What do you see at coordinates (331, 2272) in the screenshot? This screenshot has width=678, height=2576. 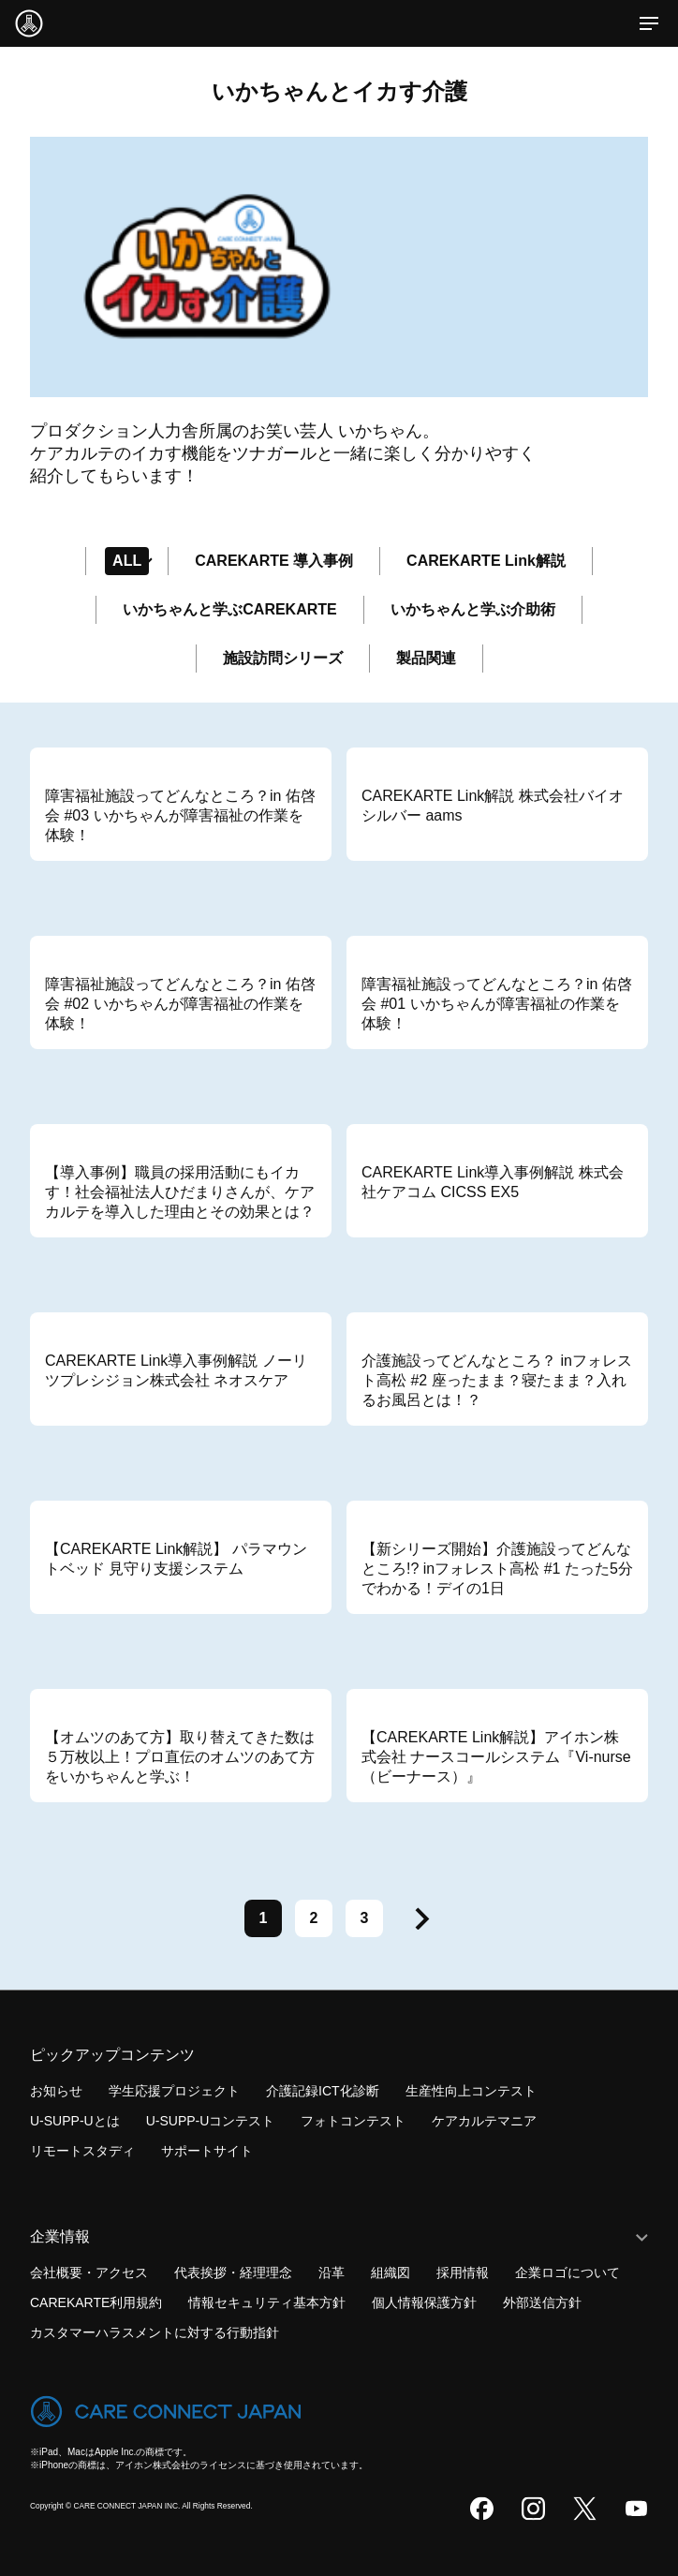 I see `沿革` at bounding box center [331, 2272].